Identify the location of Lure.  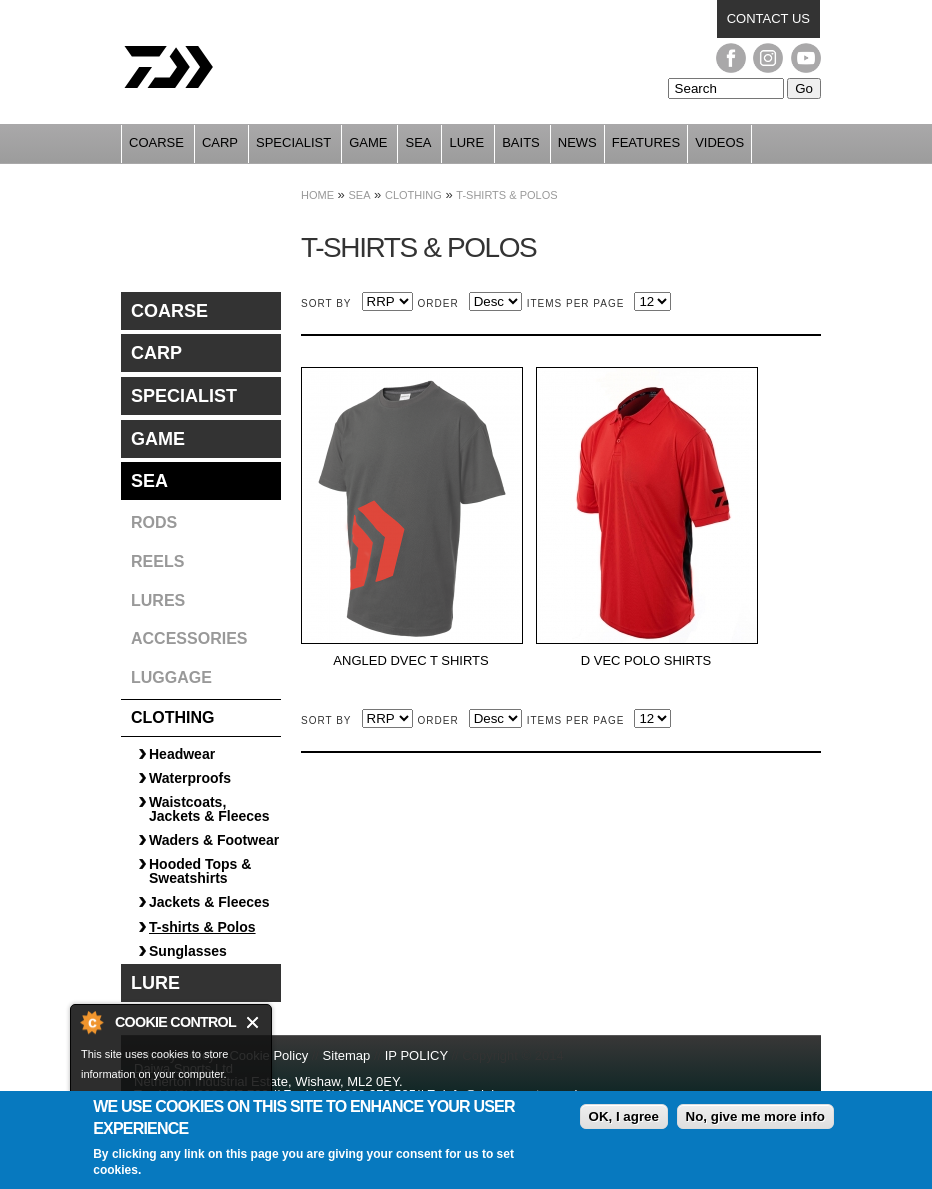
(466, 142).